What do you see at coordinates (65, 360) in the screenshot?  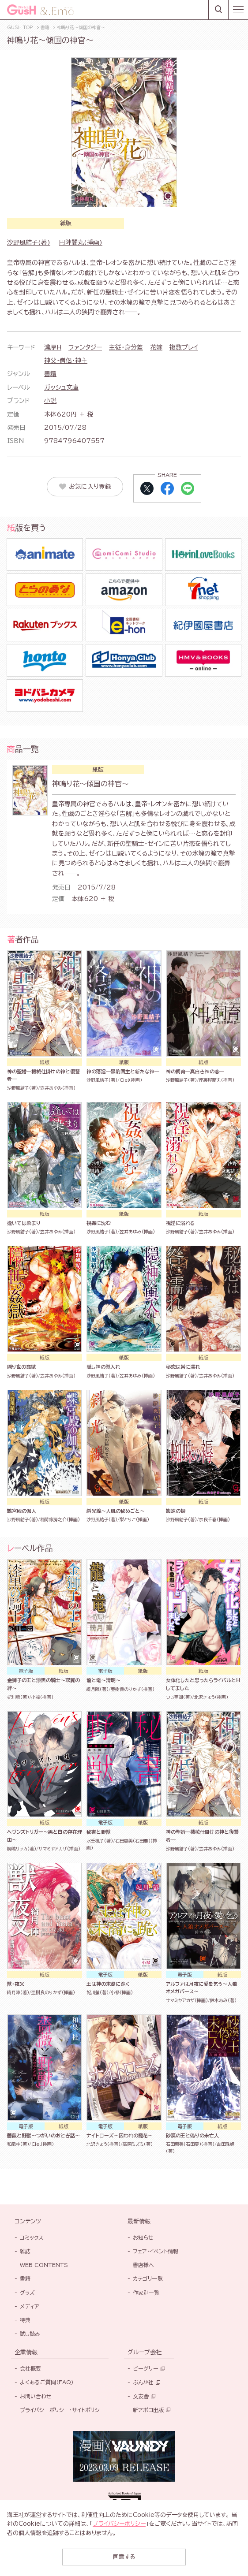 I see `神父・僧侶・神主` at bounding box center [65, 360].